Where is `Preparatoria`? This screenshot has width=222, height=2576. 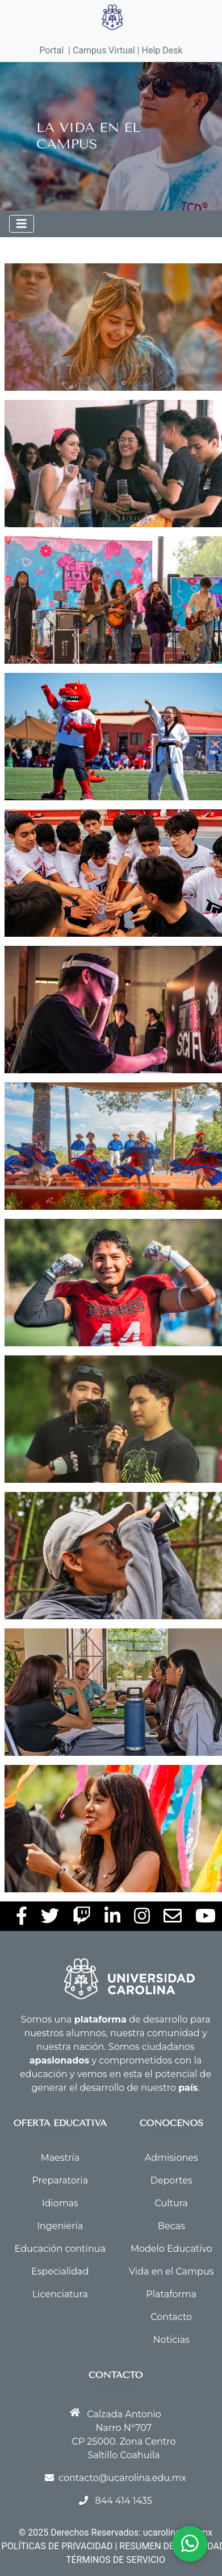
Preparatoria is located at coordinates (60, 2180).